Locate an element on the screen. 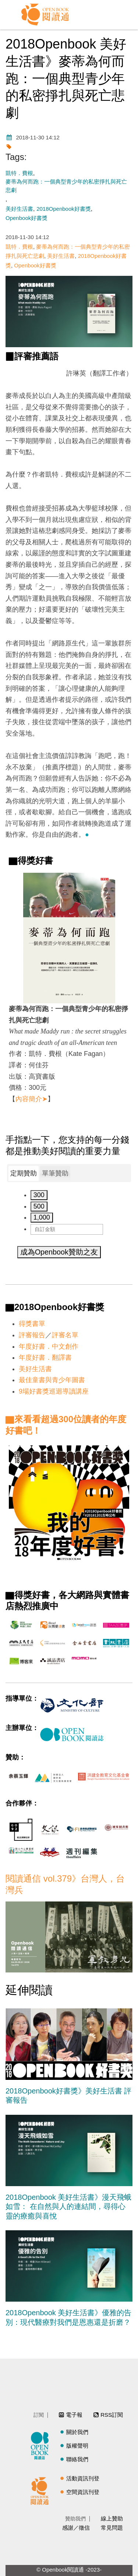 Image resolution: width=138 pixels, height=2576 pixels. 最佳童書與青少年圖書 is located at coordinates (52, 1380).